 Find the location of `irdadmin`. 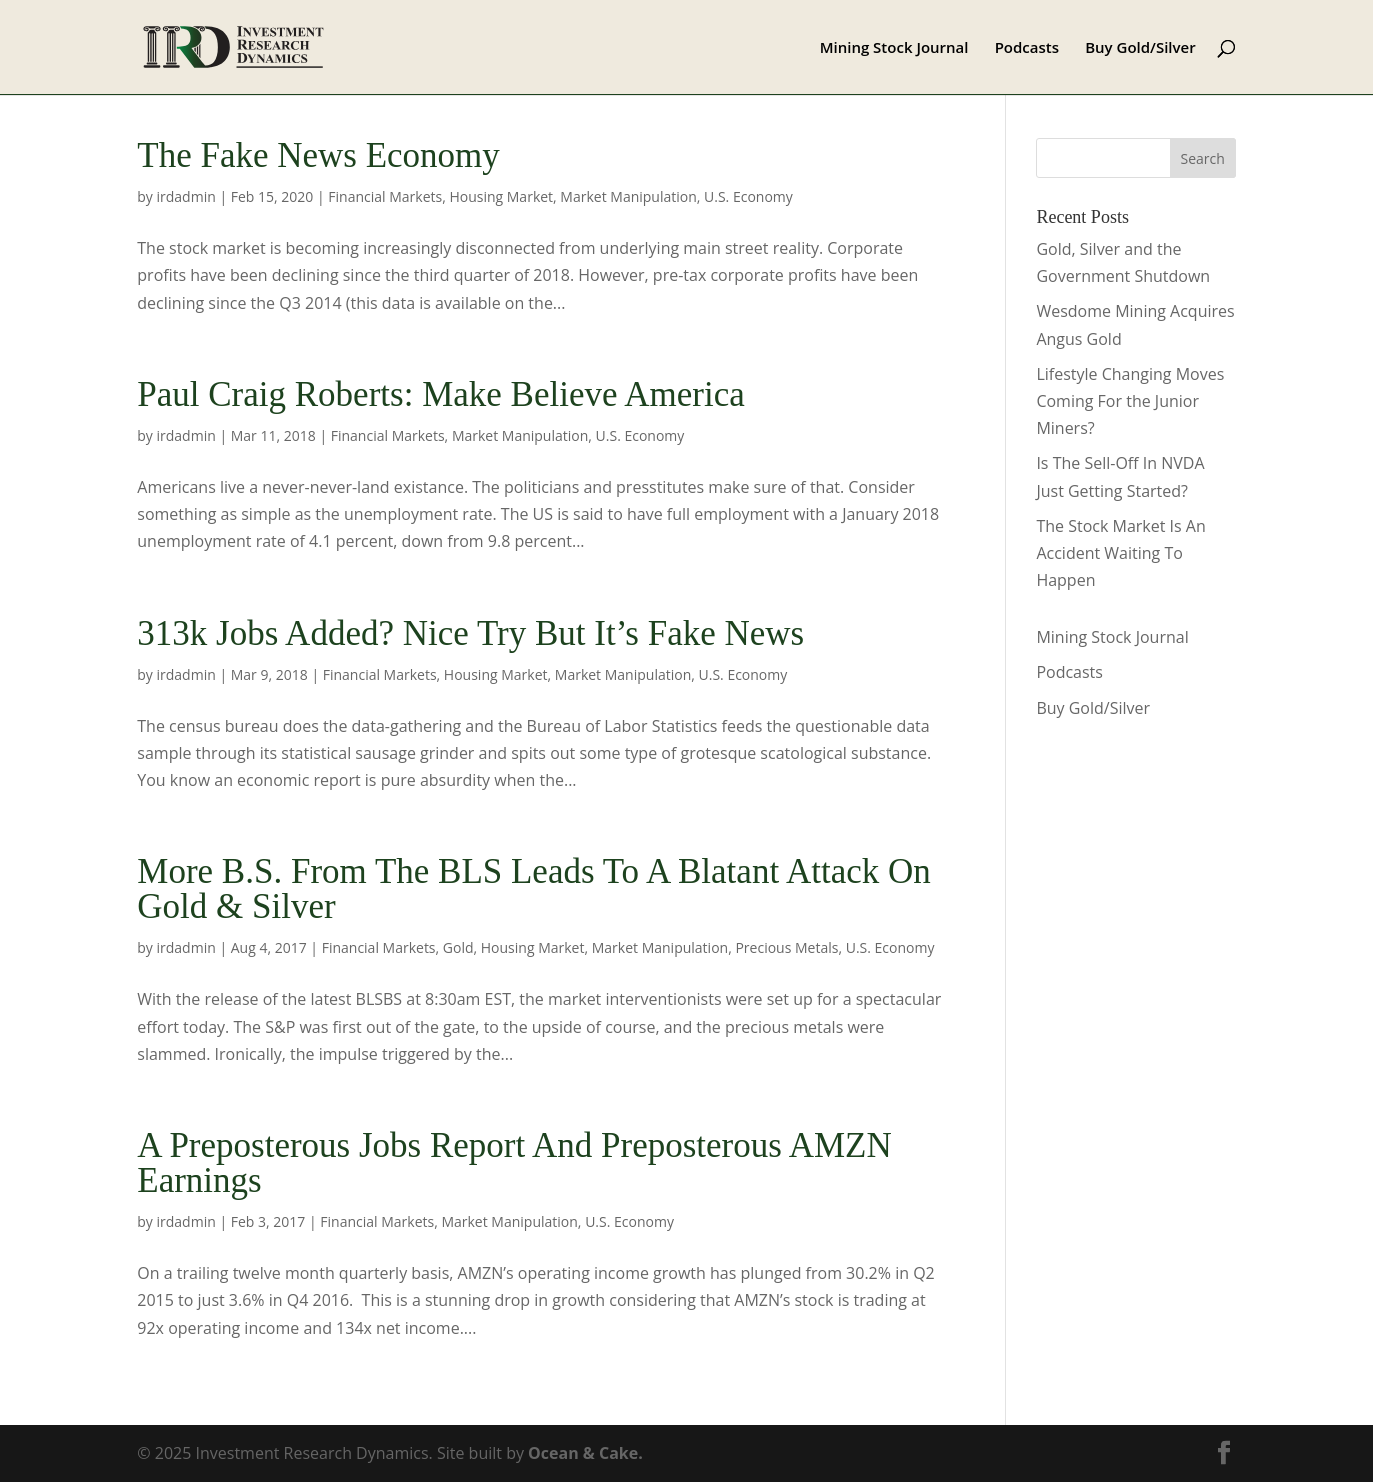

irdadmin is located at coordinates (186, 196).